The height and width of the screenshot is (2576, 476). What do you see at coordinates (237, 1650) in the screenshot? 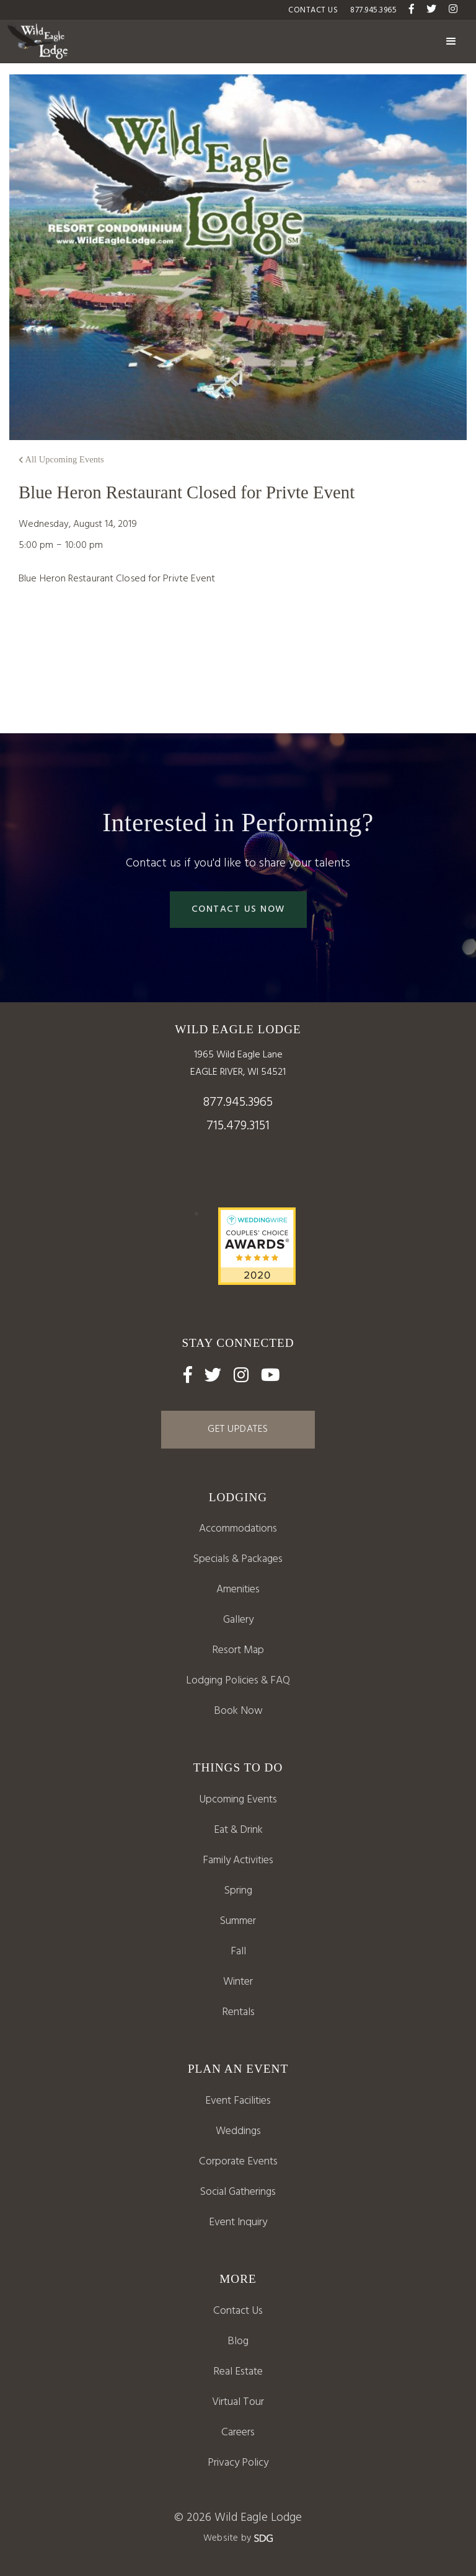
I see `[open lightbox]` at bounding box center [237, 1650].